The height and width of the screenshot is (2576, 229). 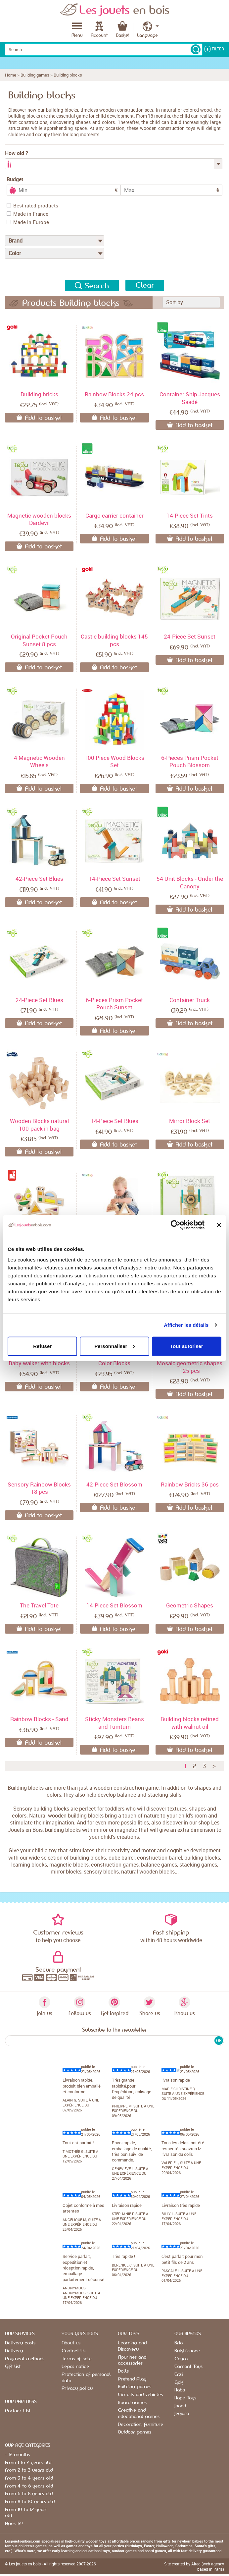 What do you see at coordinates (132, 2379) in the screenshot?
I see `Pretend Play` at bounding box center [132, 2379].